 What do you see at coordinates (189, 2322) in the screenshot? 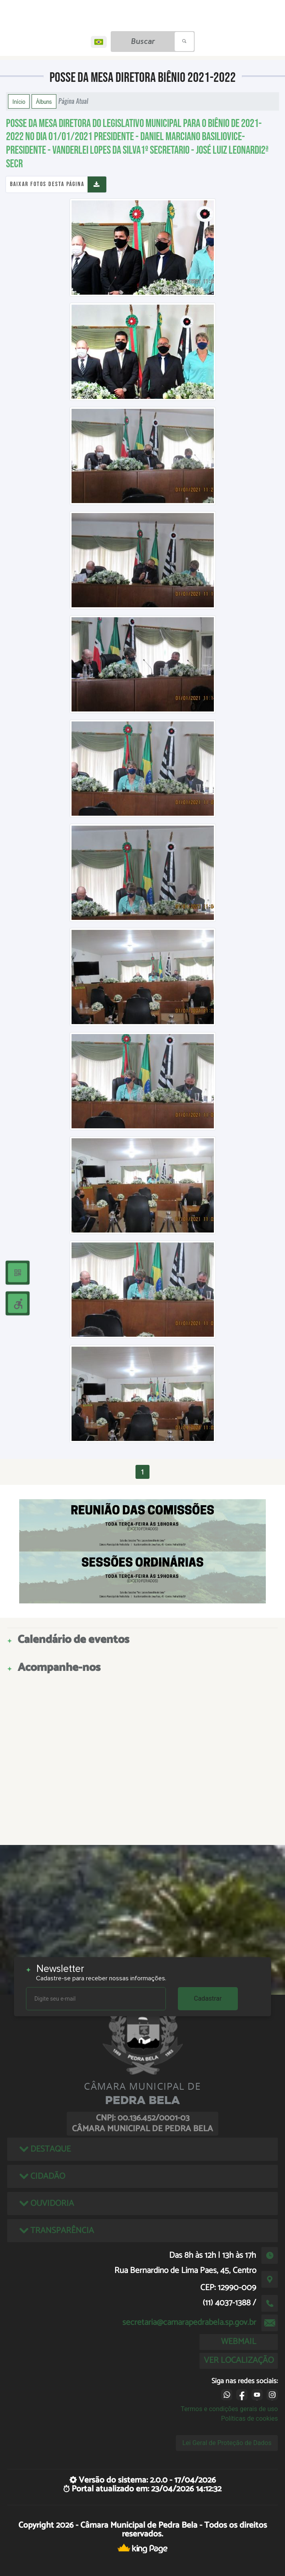
I see `secretaria@camarapedrabela.sp.gov.br` at bounding box center [189, 2322].